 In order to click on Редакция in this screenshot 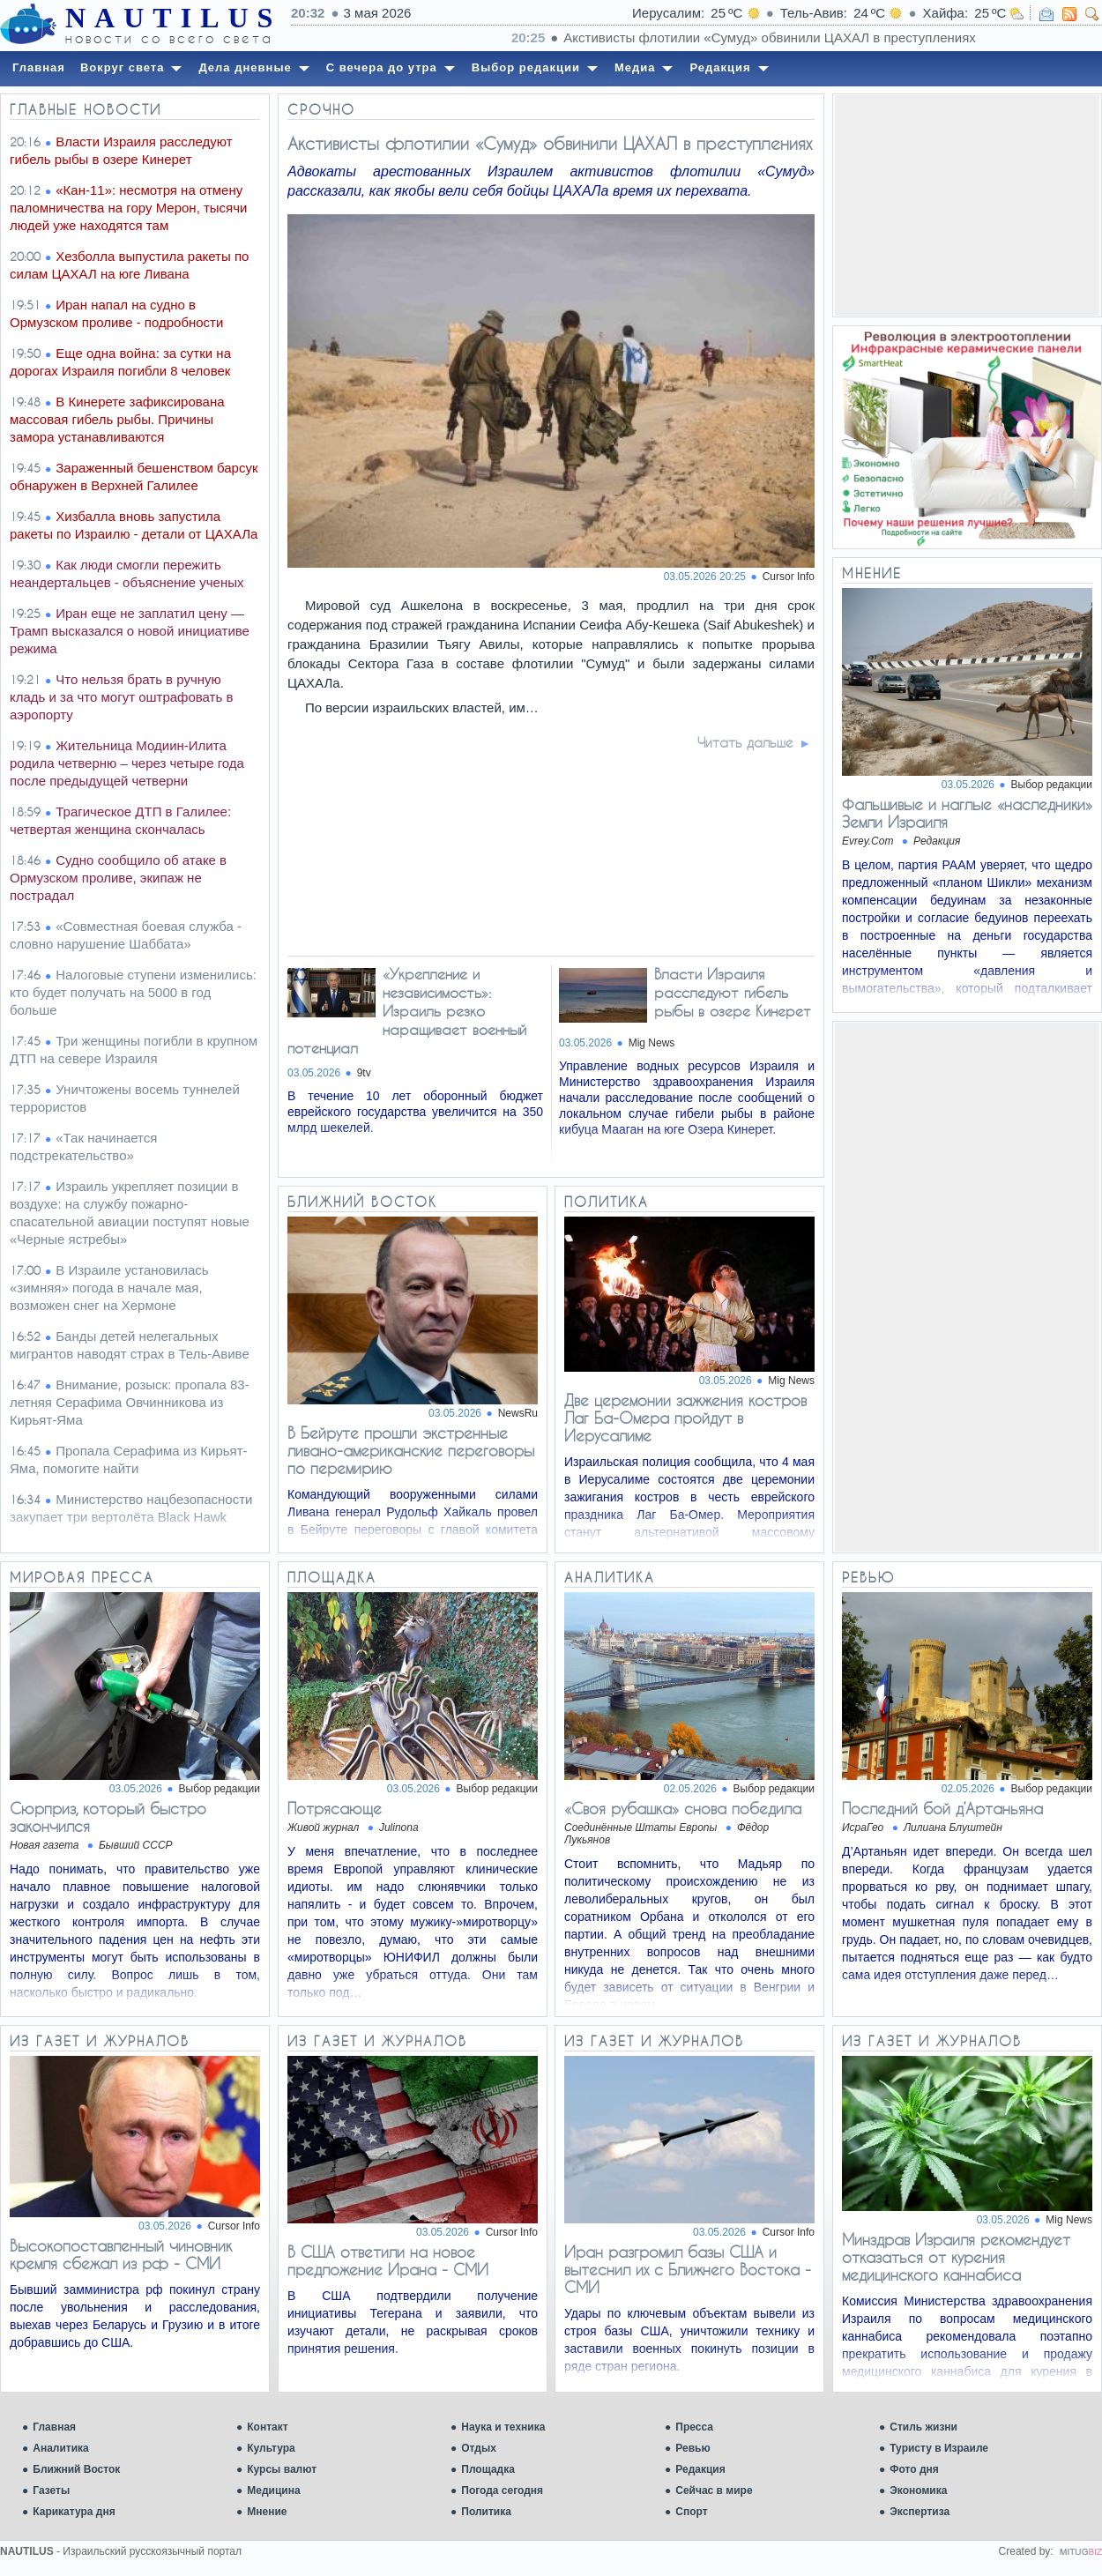, I will do `click(700, 2469)`.